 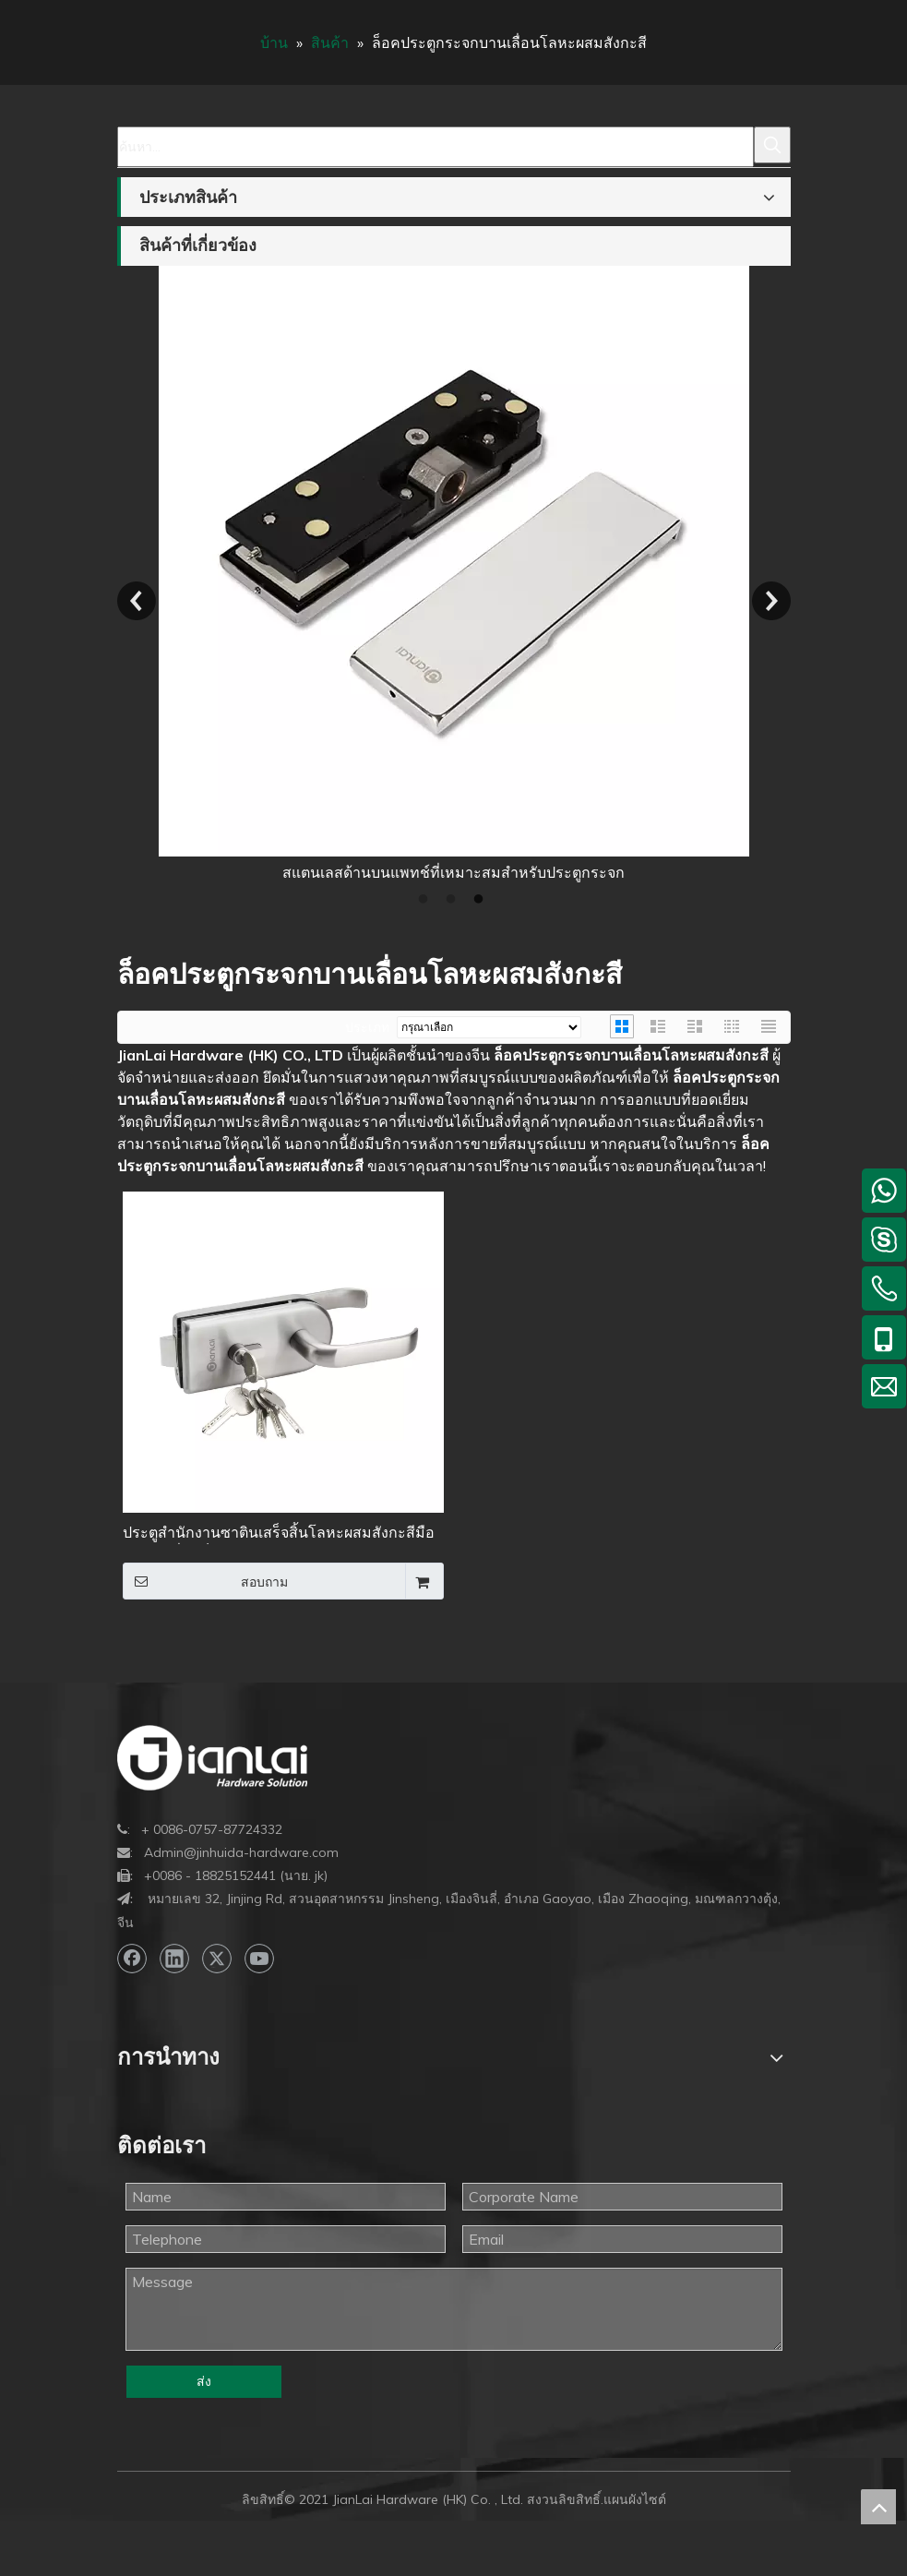 I want to click on Previous [button], so click(x=136, y=600).